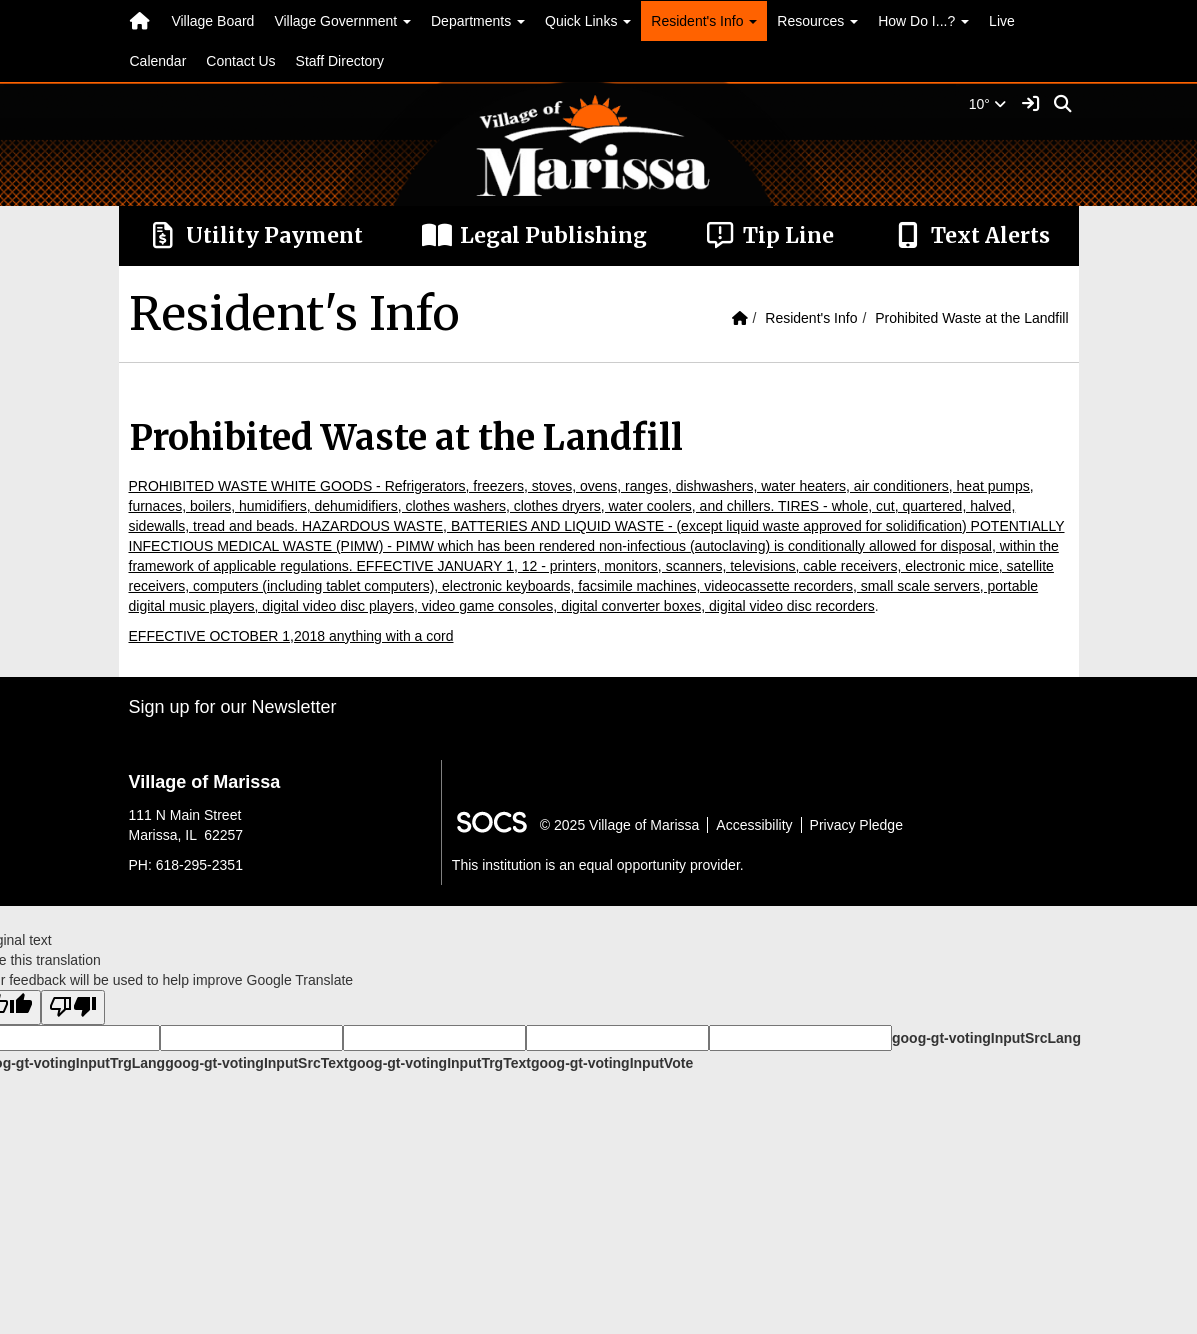 This screenshot has height=1334, width=1197. I want to click on Contact Us, so click(240, 61).